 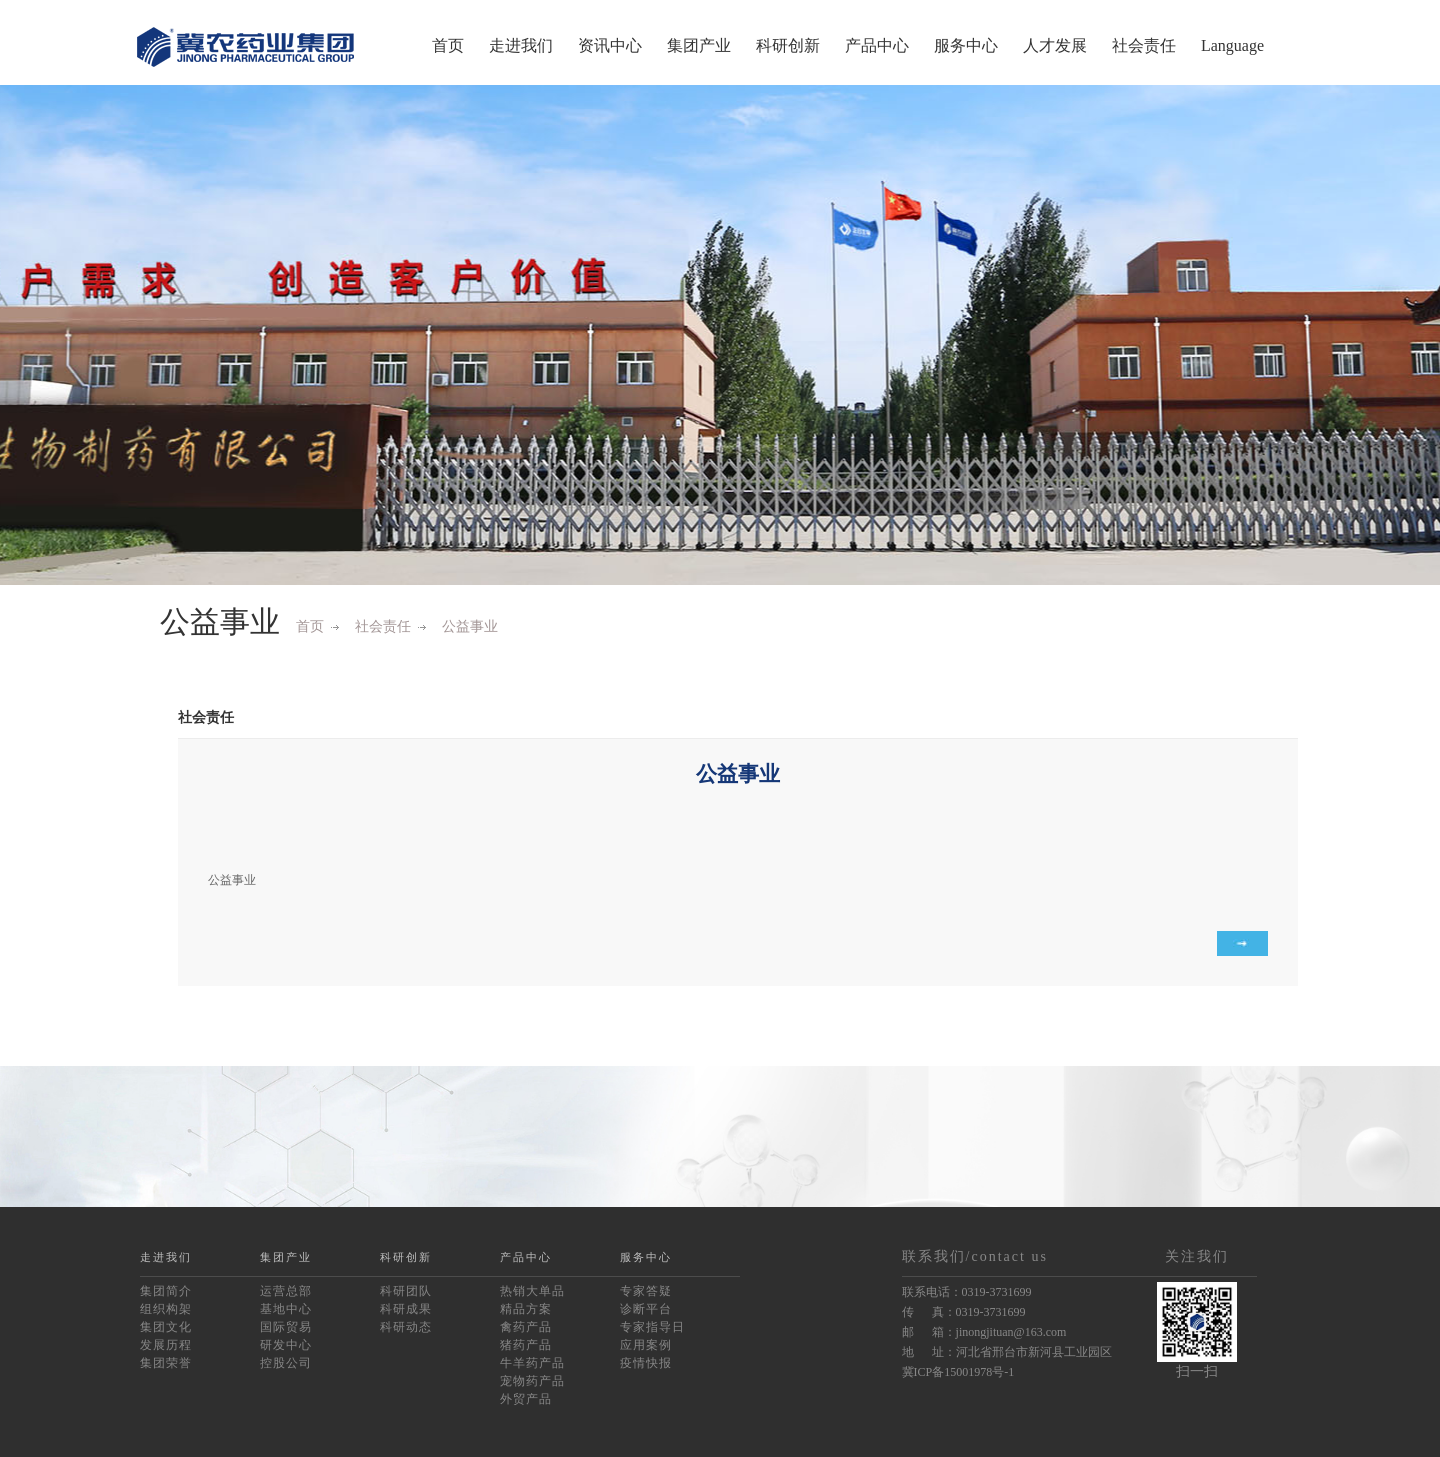 I want to click on 组织构架, so click(x=166, y=1309).